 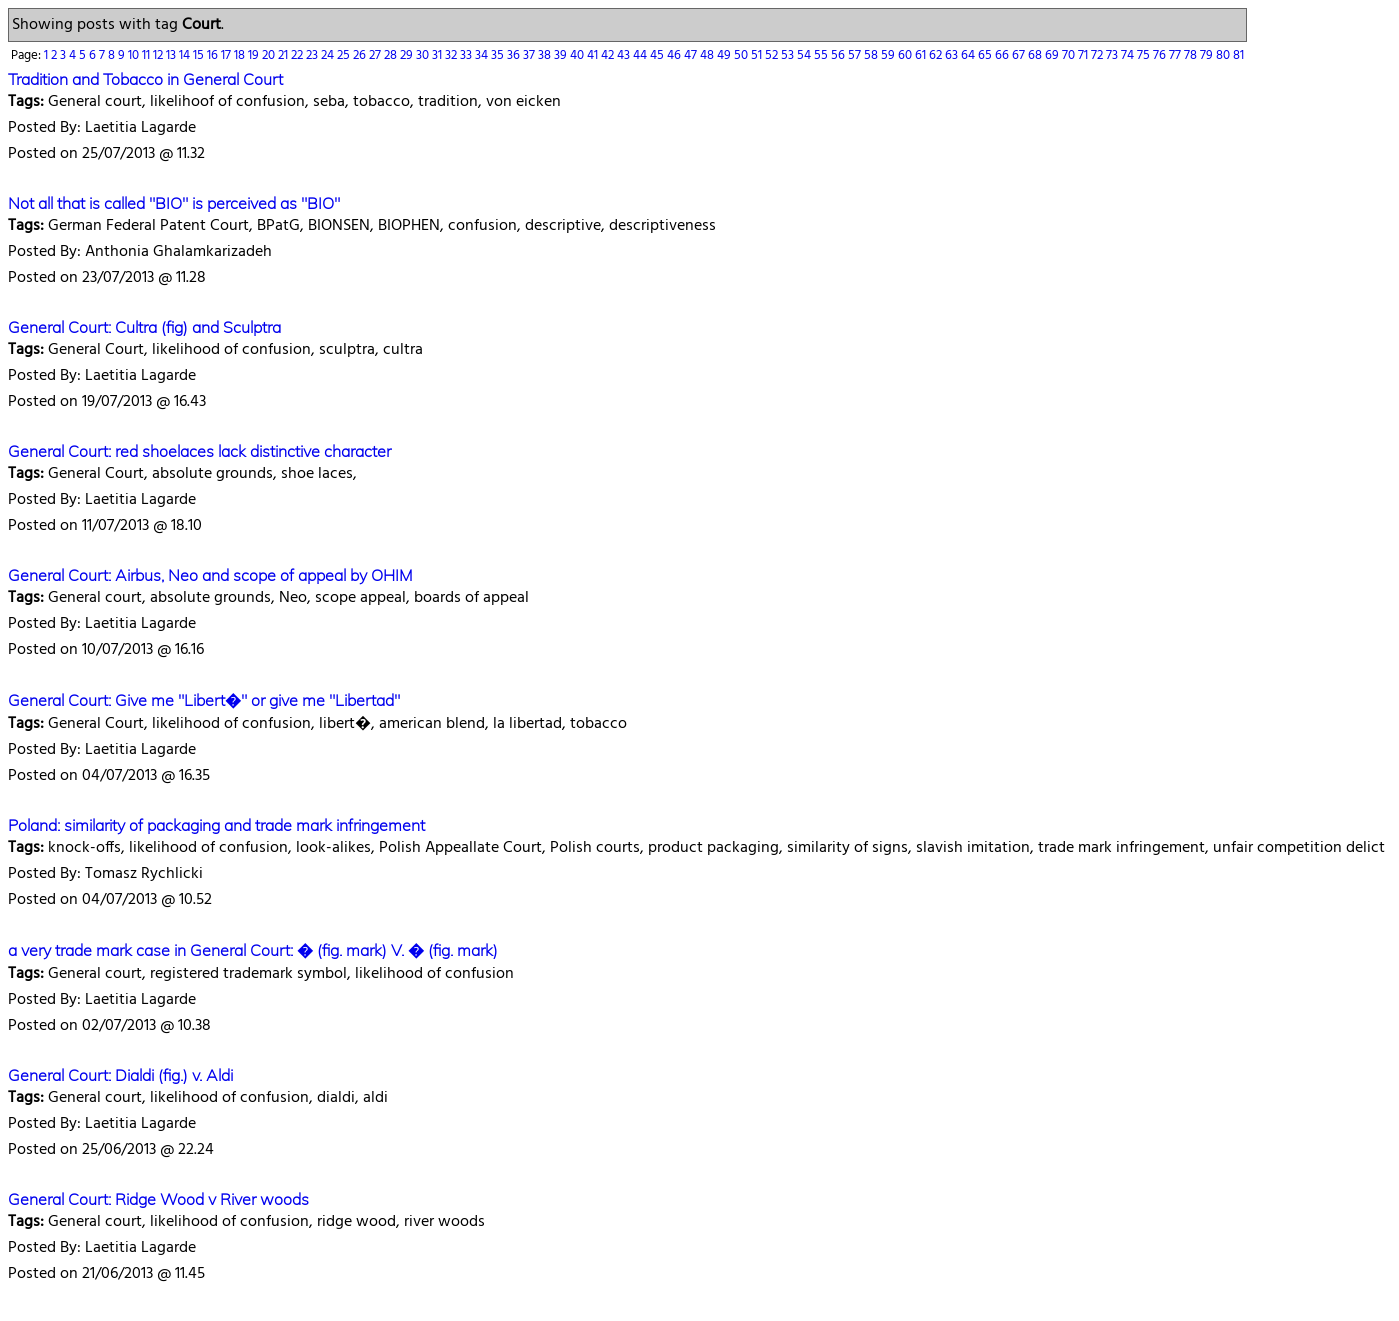 What do you see at coordinates (758, 55) in the screenshot?
I see `51` at bounding box center [758, 55].